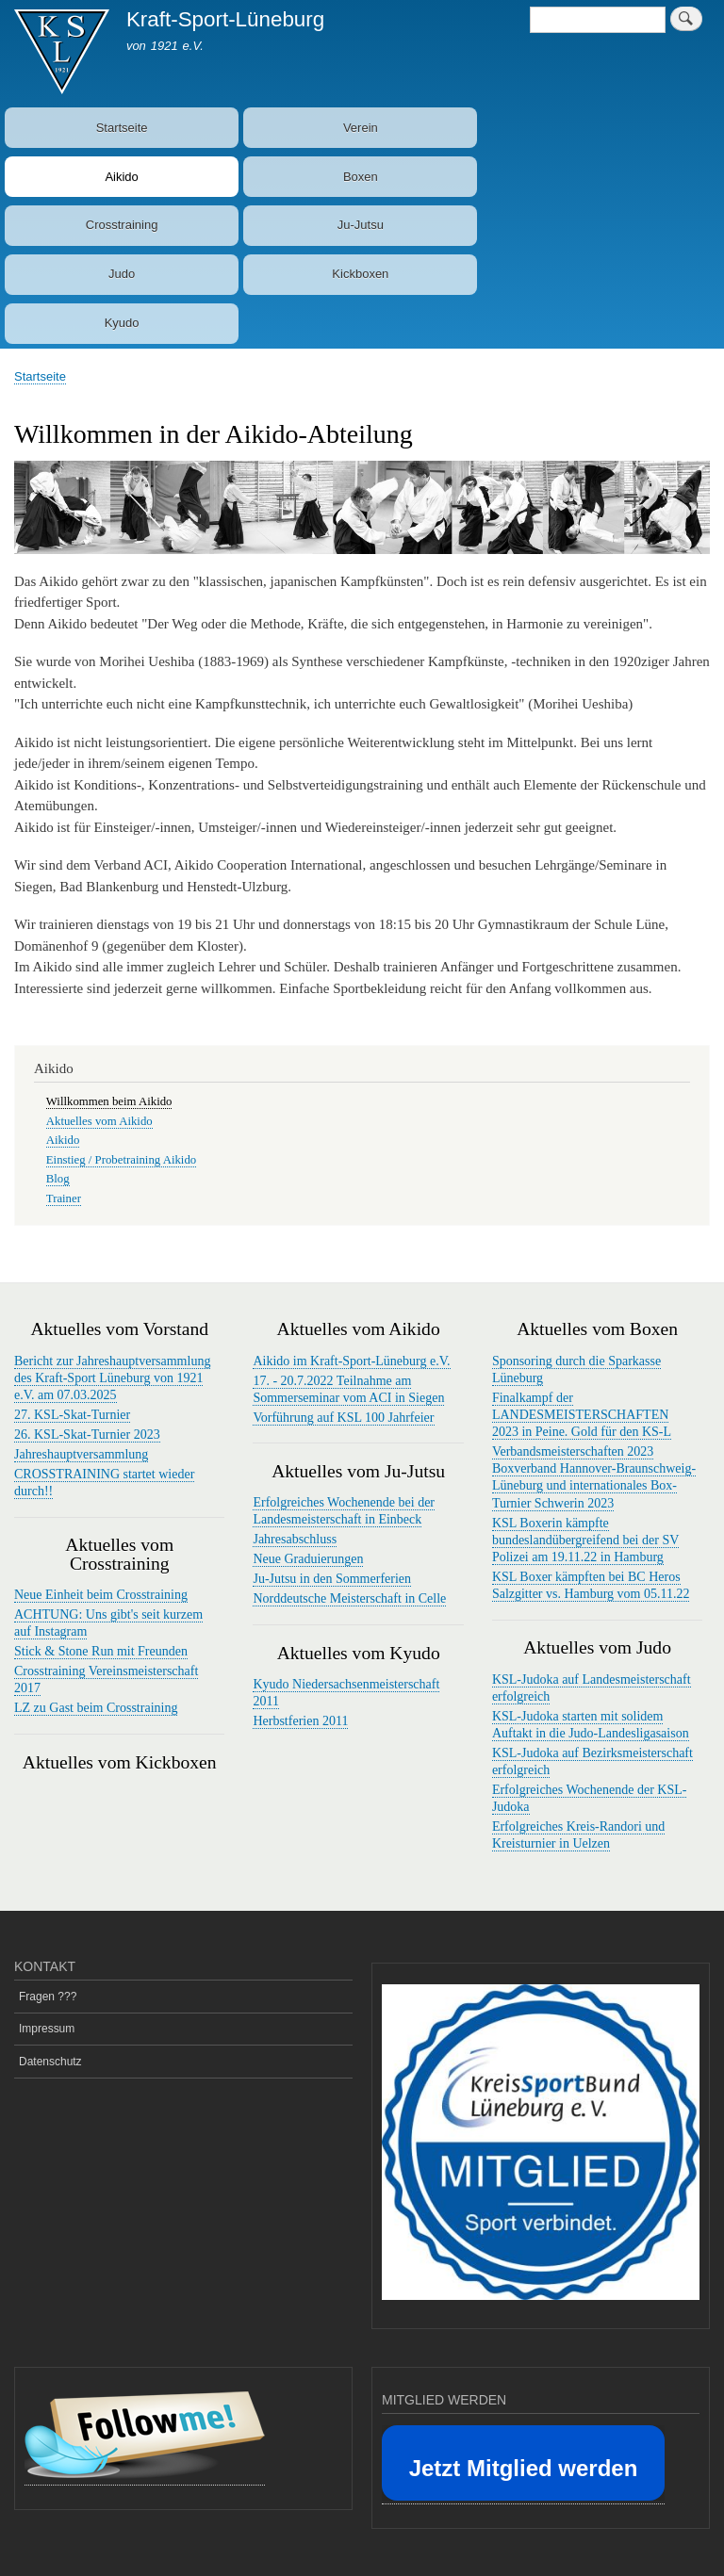 The width and height of the screenshot is (724, 2576). I want to click on Aikido im Kraft-Sport-Lüneburg e.V., so click(351, 1361).